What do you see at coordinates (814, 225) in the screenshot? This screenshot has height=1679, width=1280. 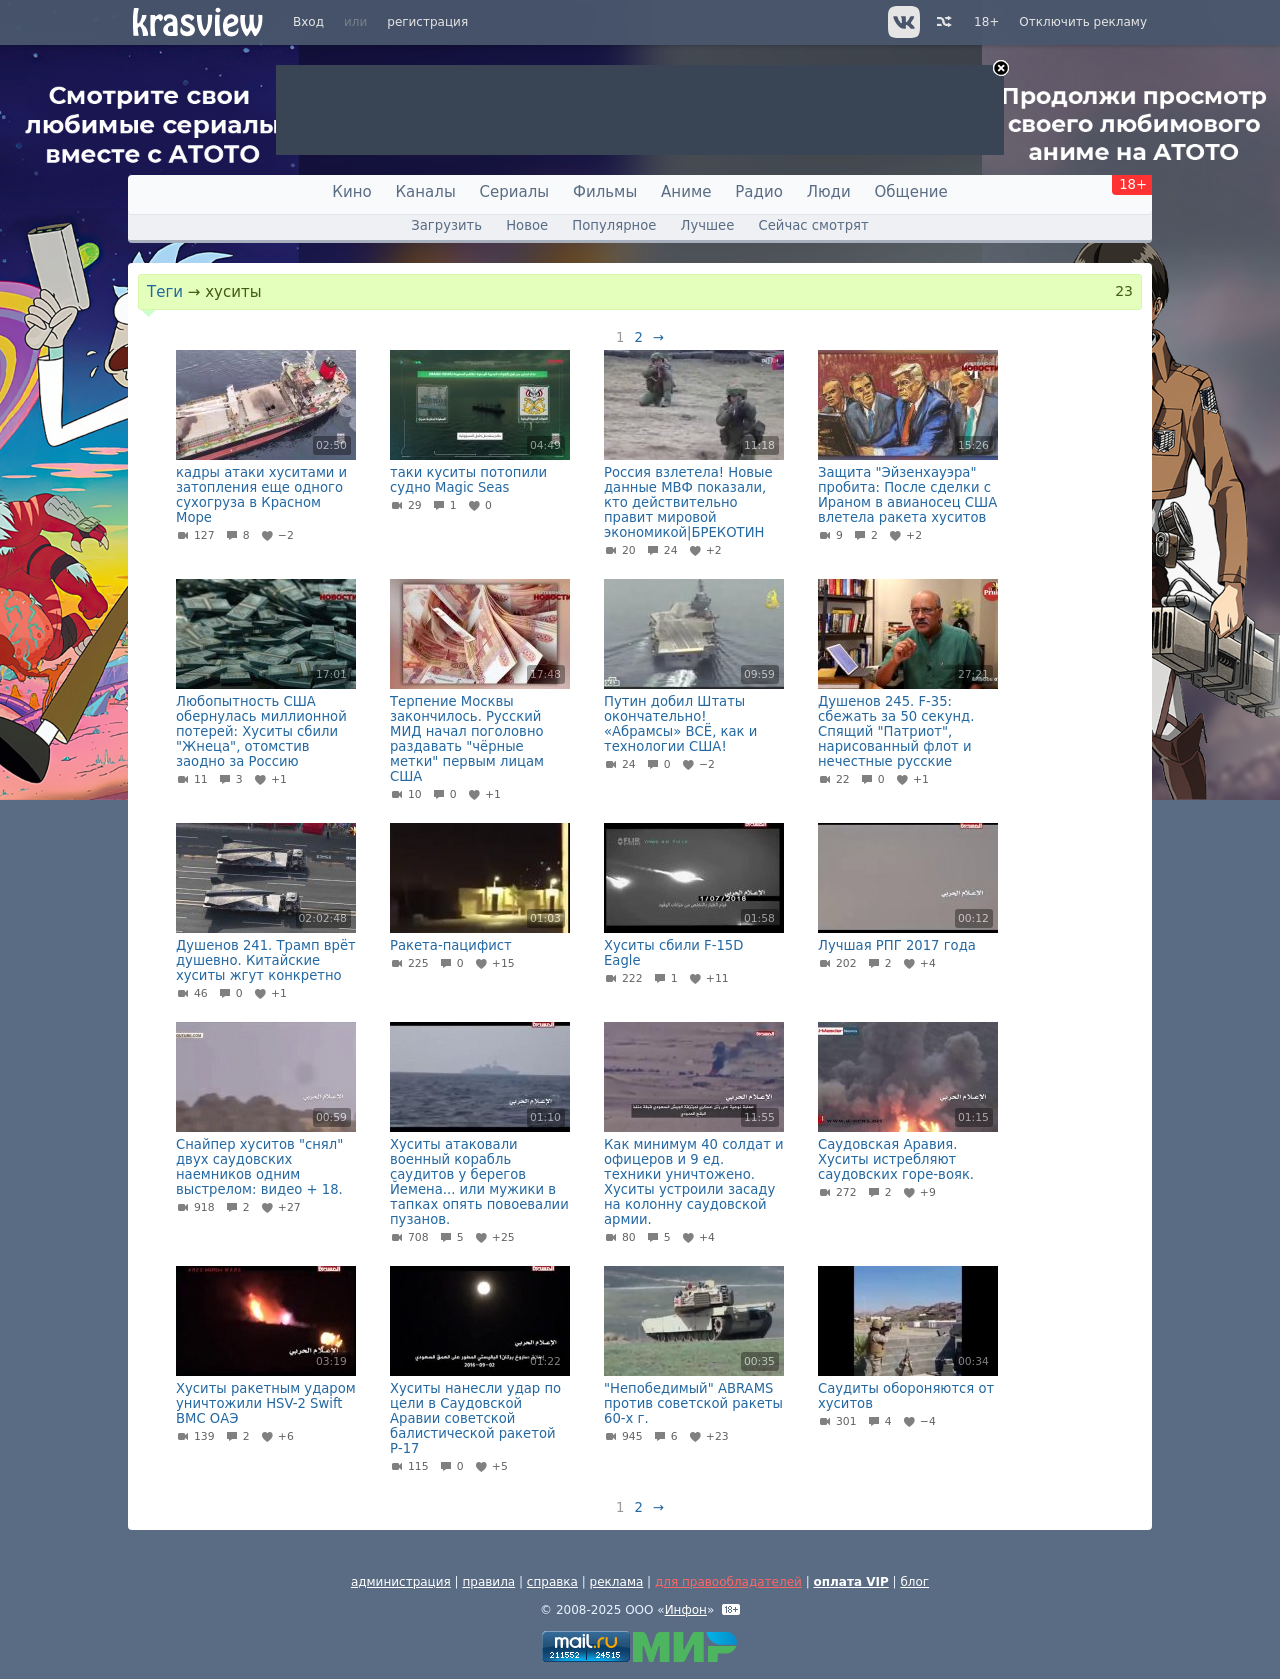 I see `Сейчас смотрят` at bounding box center [814, 225].